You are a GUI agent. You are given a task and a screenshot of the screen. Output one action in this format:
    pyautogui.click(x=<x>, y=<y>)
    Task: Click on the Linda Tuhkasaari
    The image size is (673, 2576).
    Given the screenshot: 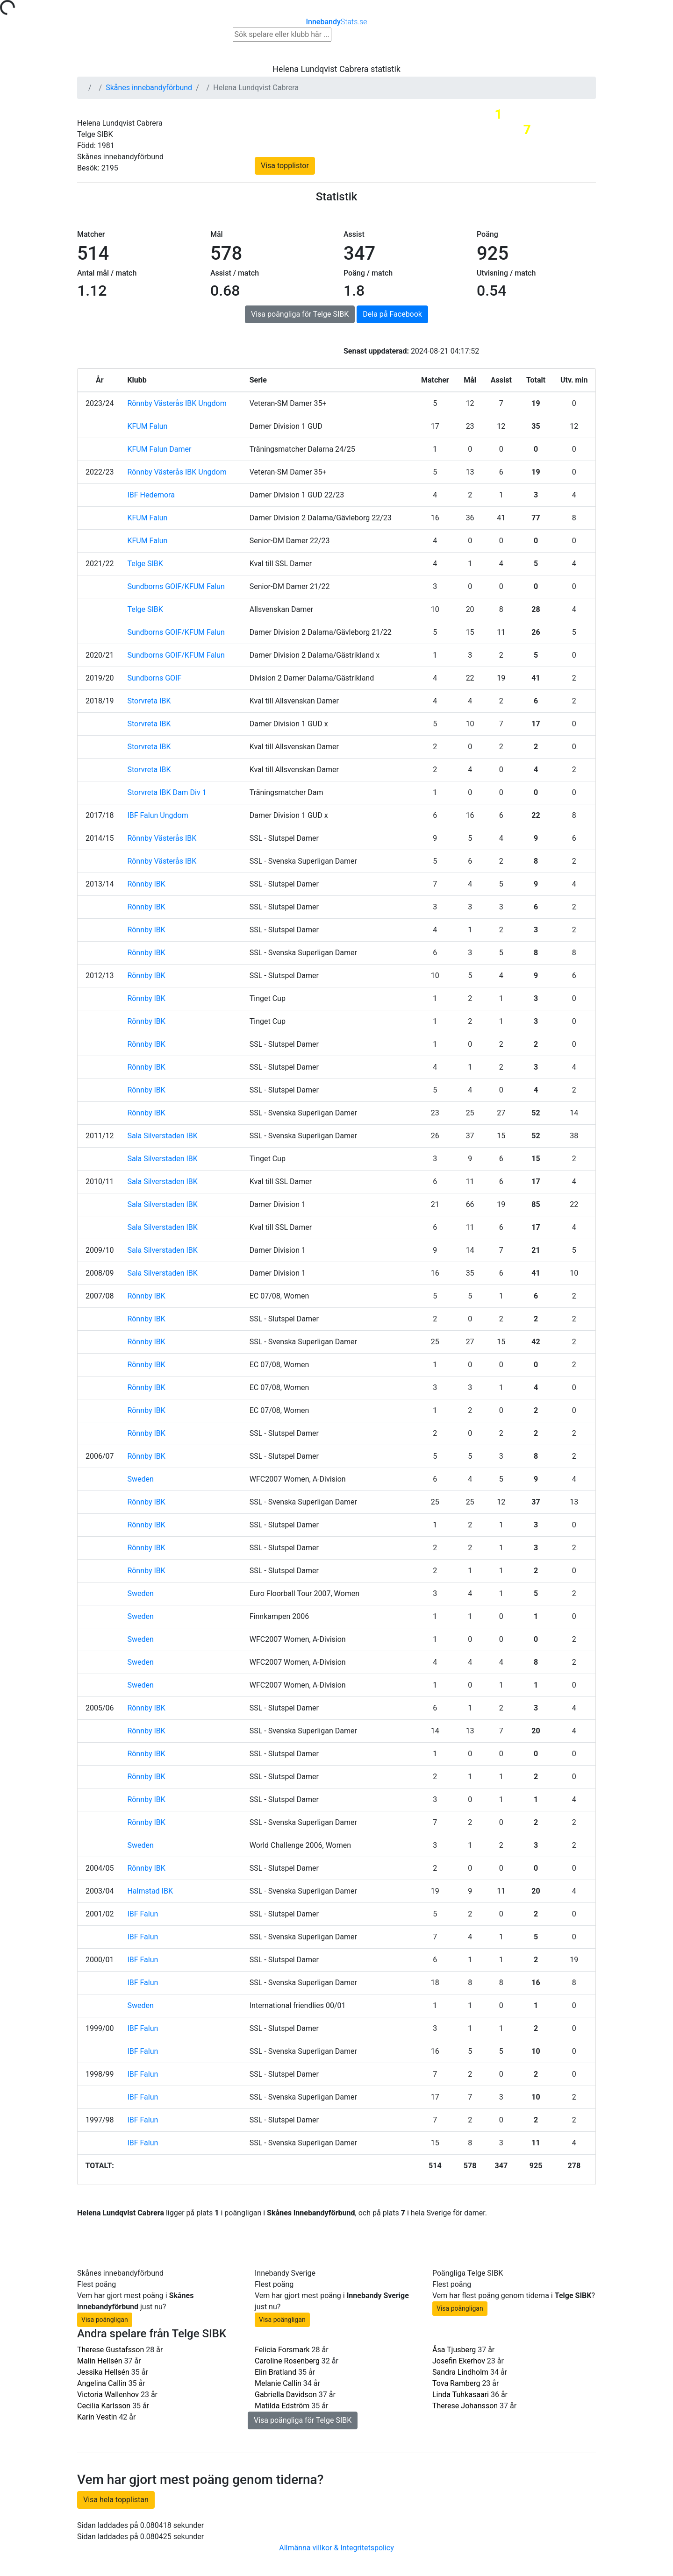 What is the action you would take?
    pyautogui.click(x=460, y=2394)
    